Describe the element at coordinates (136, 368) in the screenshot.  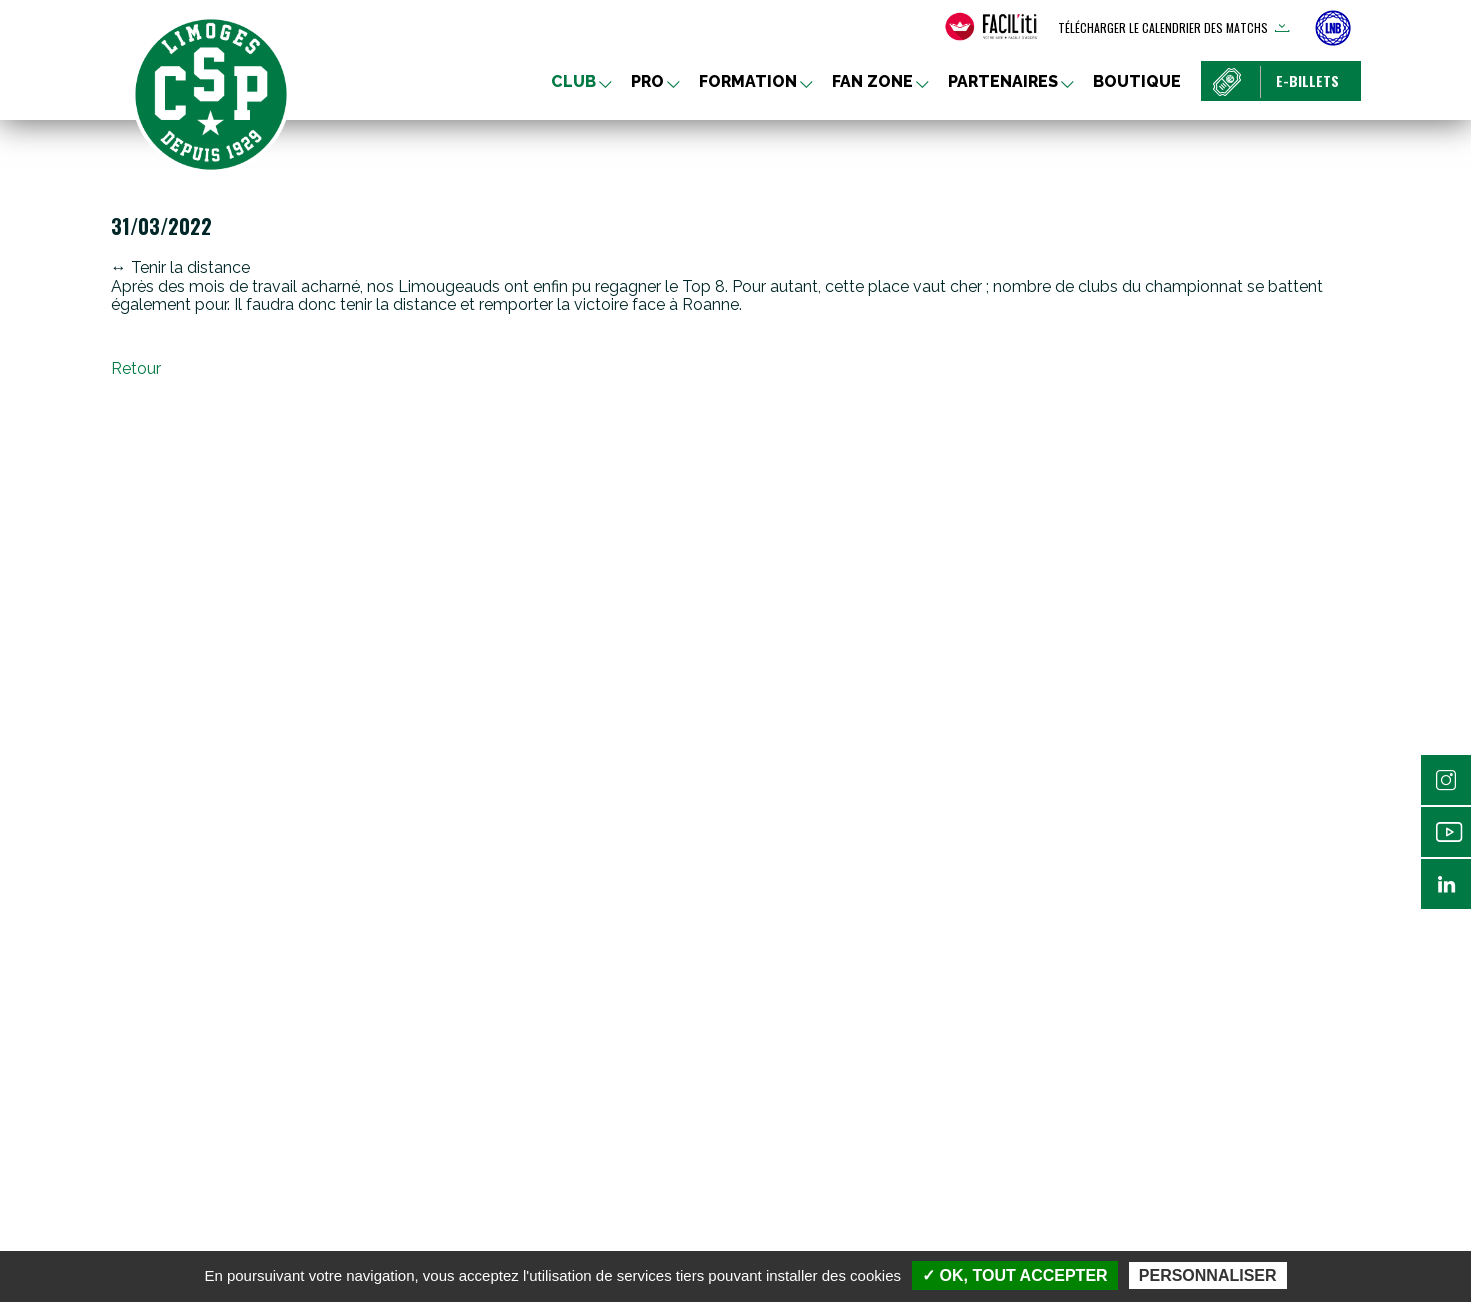
I see `Retour` at that location.